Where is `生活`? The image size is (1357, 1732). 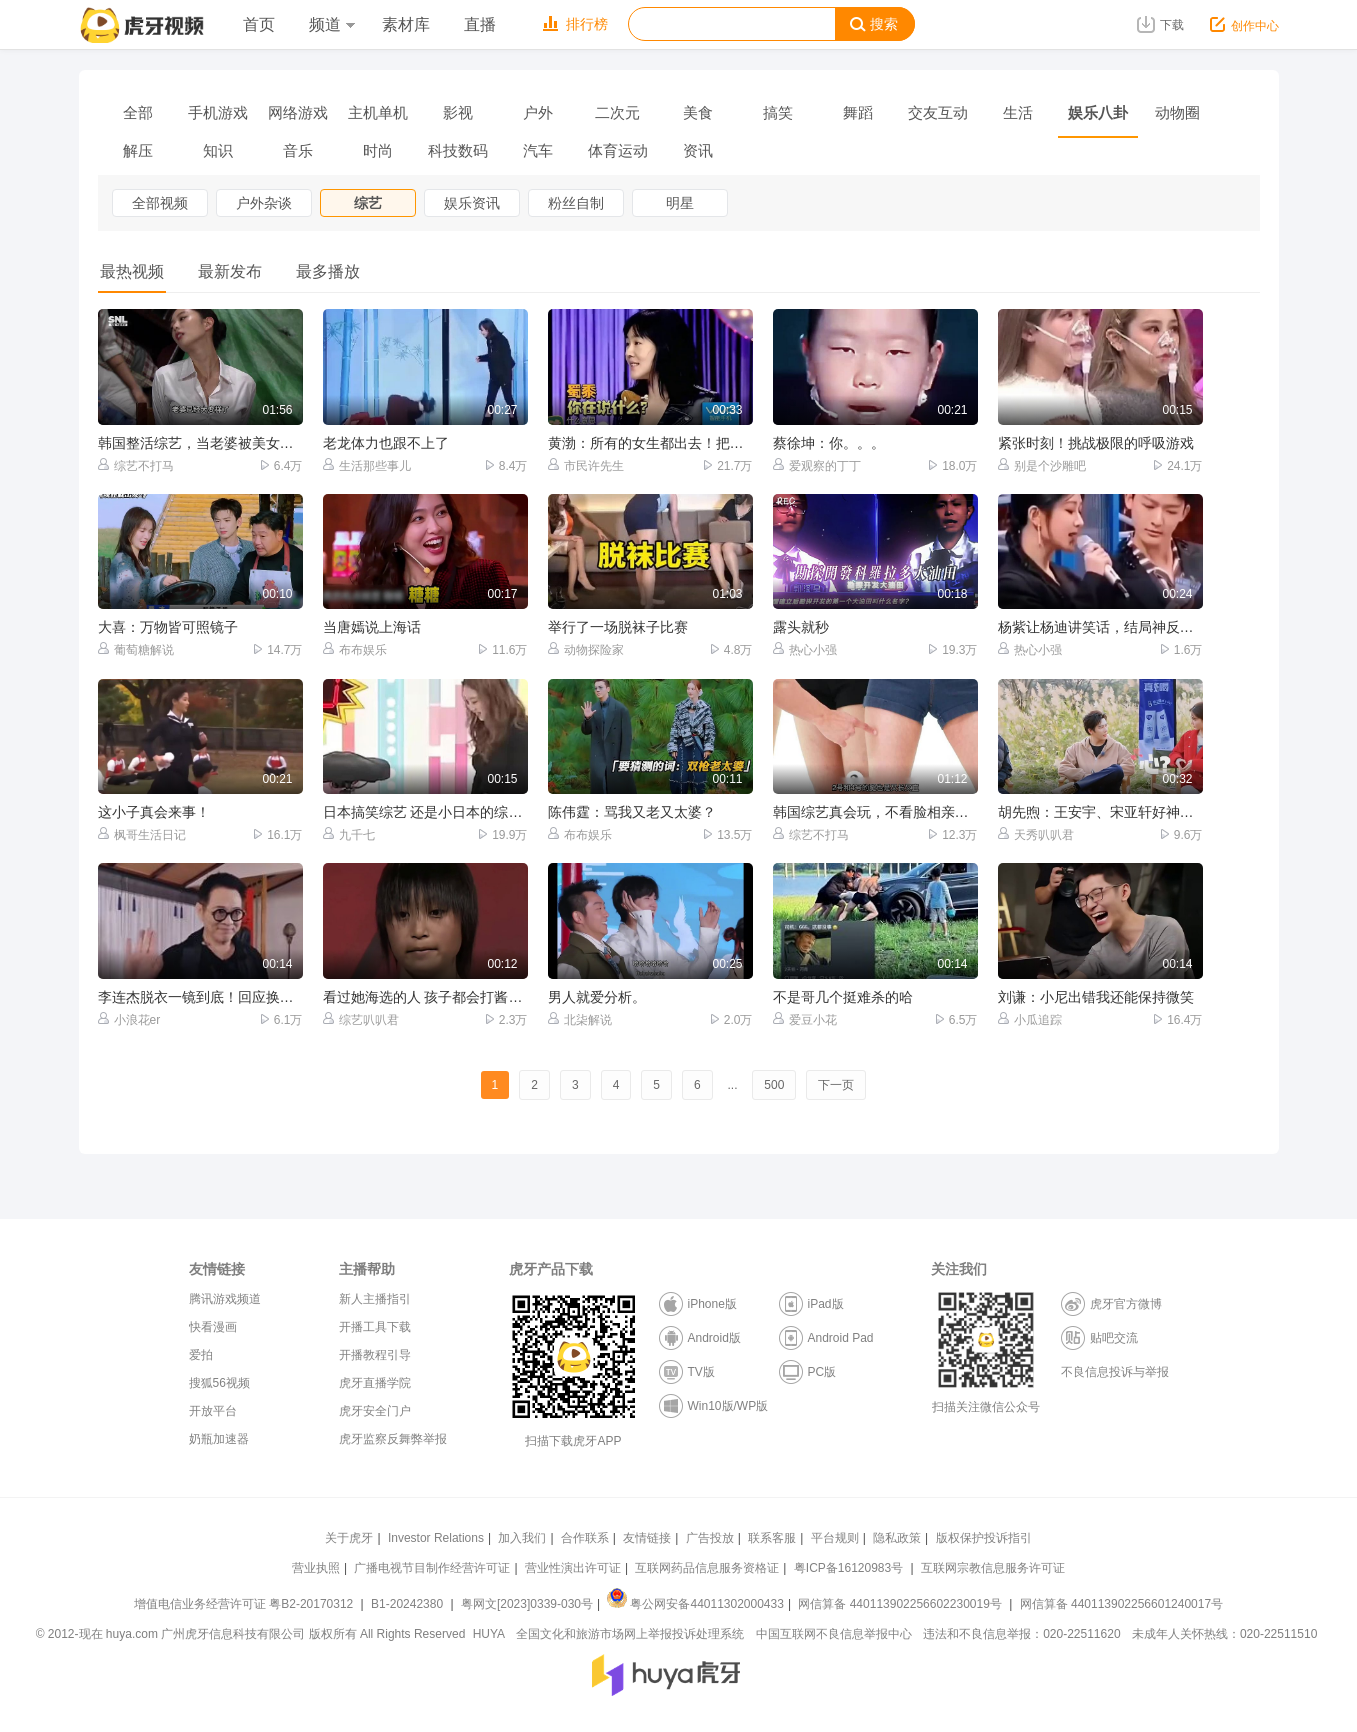
生活 is located at coordinates (1018, 112).